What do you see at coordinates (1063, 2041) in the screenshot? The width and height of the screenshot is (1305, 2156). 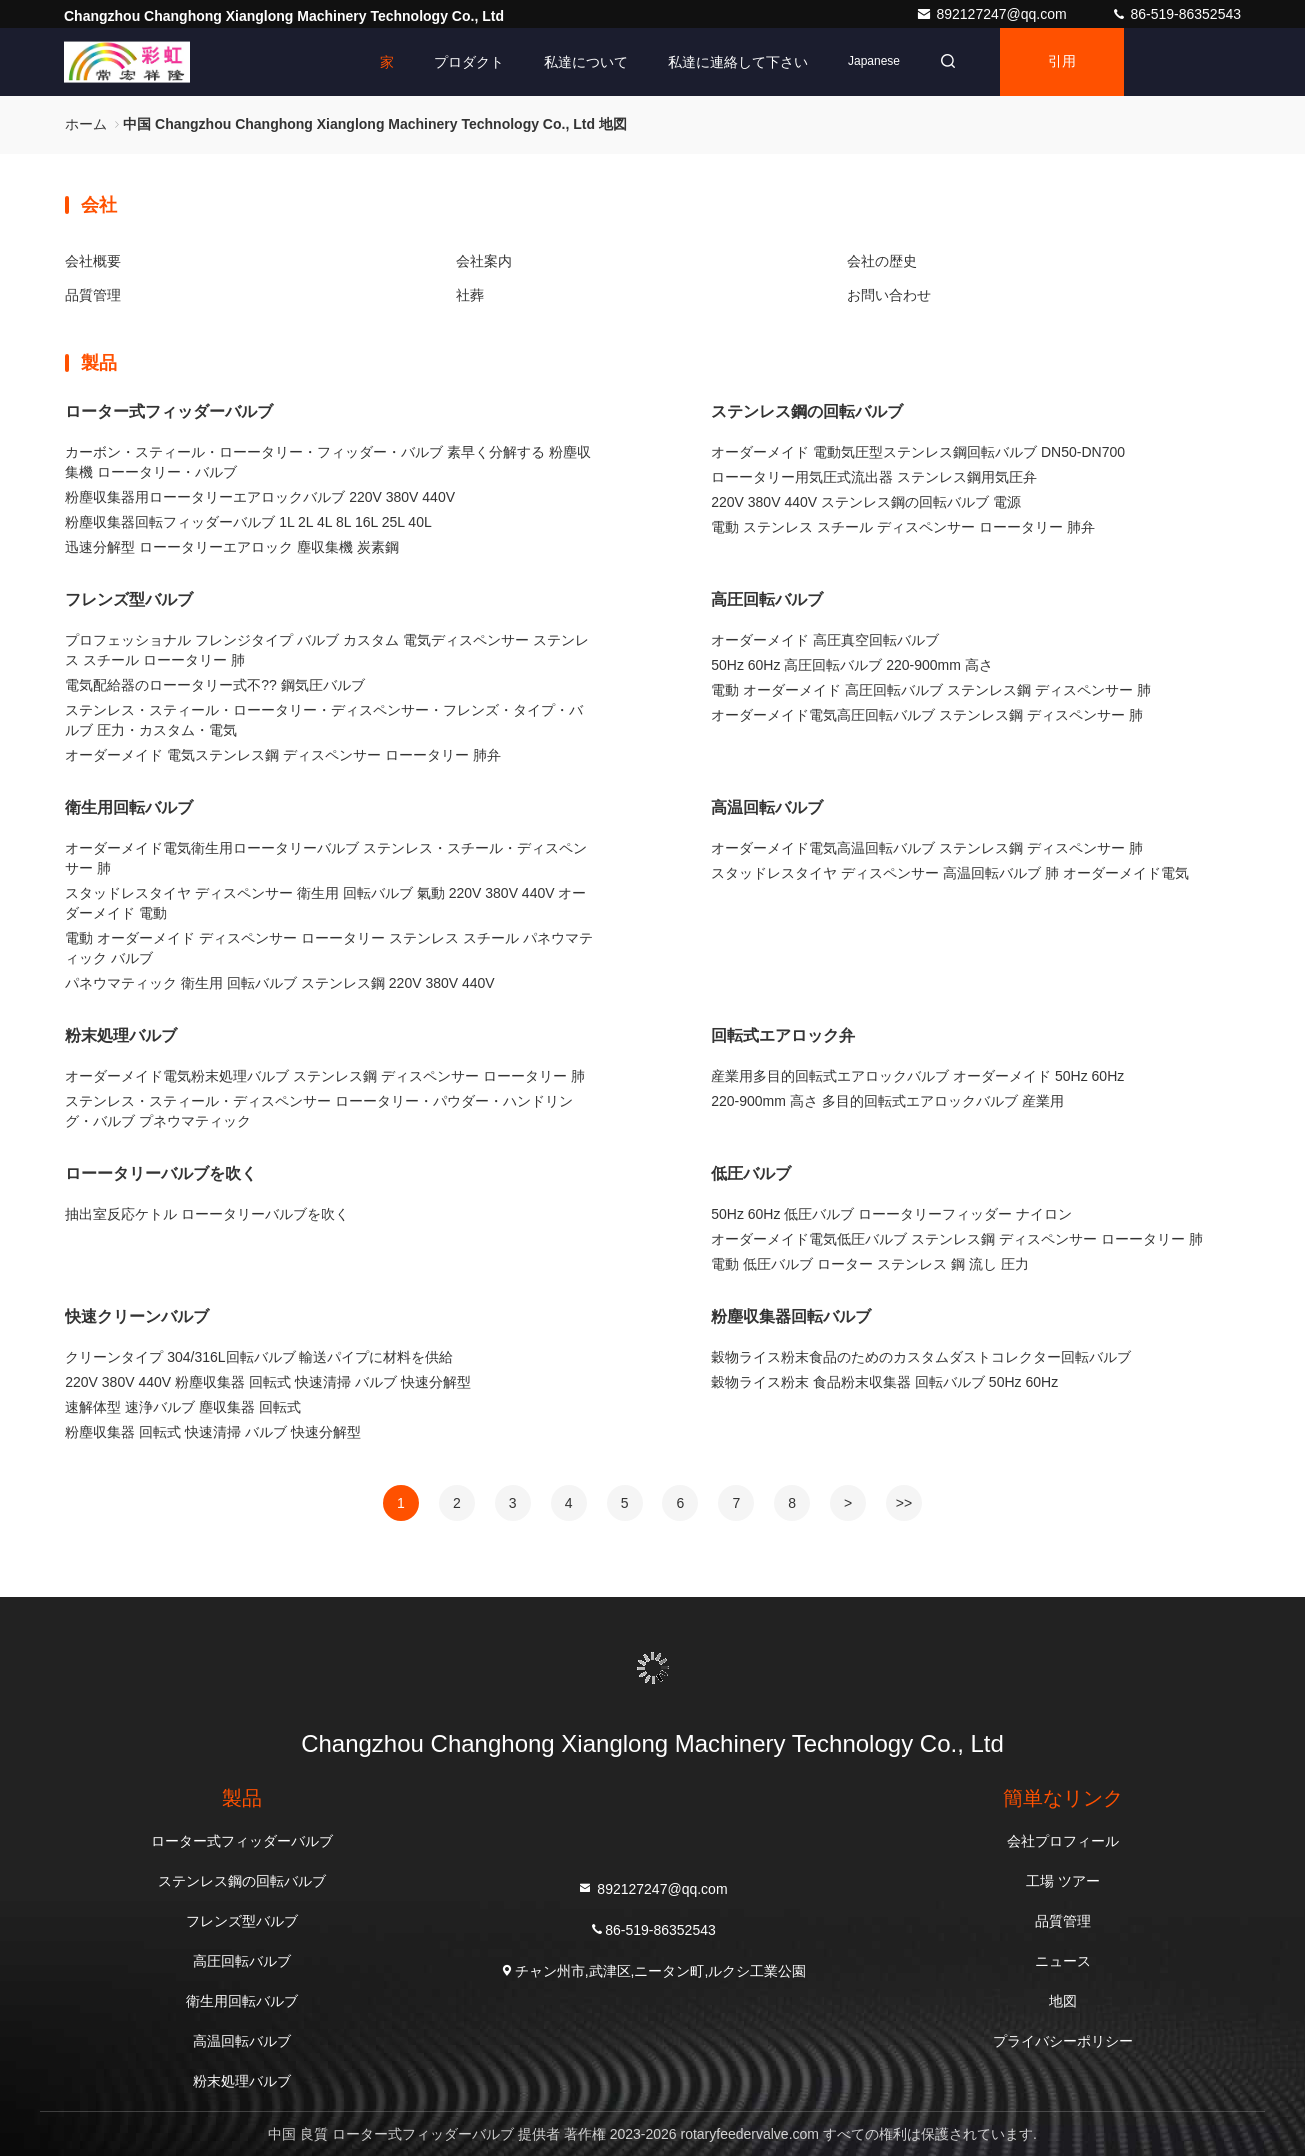 I see `プライバシーポリシー` at bounding box center [1063, 2041].